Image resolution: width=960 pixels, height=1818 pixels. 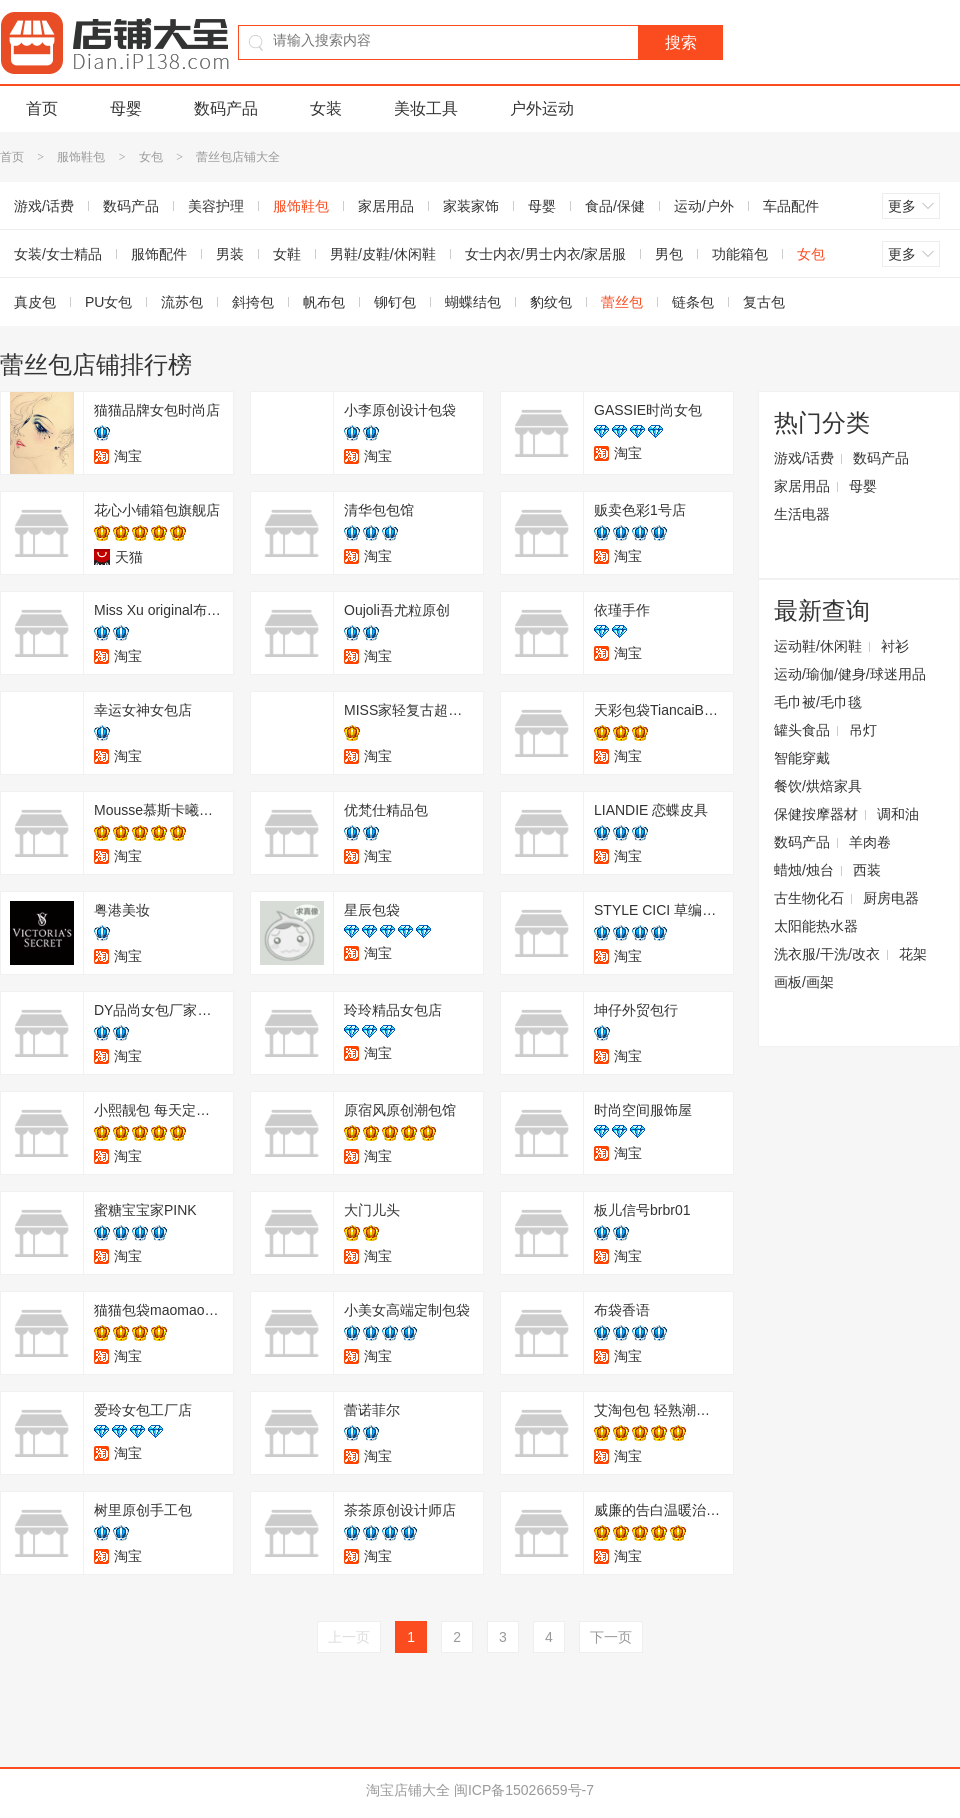 What do you see at coordinates (546, 254) in the screenshot?
I see `女士内衣/男士内衣/家居服` at bounding box center [546, 254].